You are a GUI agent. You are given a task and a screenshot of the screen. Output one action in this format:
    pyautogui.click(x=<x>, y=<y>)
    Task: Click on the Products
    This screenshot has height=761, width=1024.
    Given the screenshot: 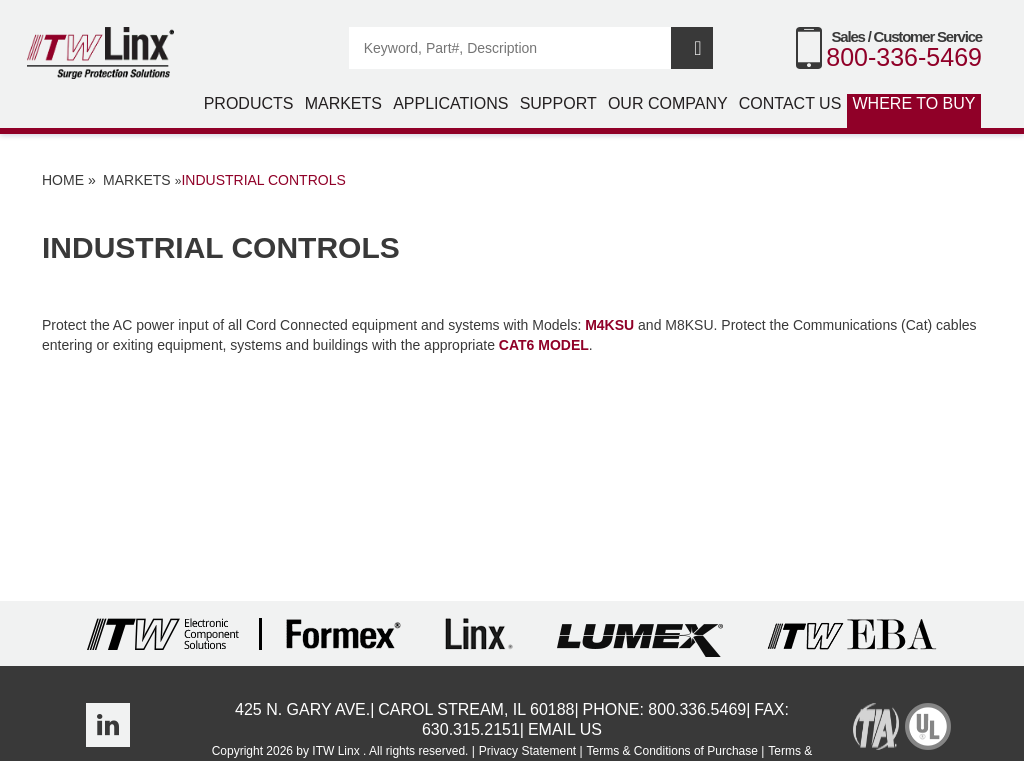 What is the action you would take?
    pyautogui.click(x=249, y=103)
    